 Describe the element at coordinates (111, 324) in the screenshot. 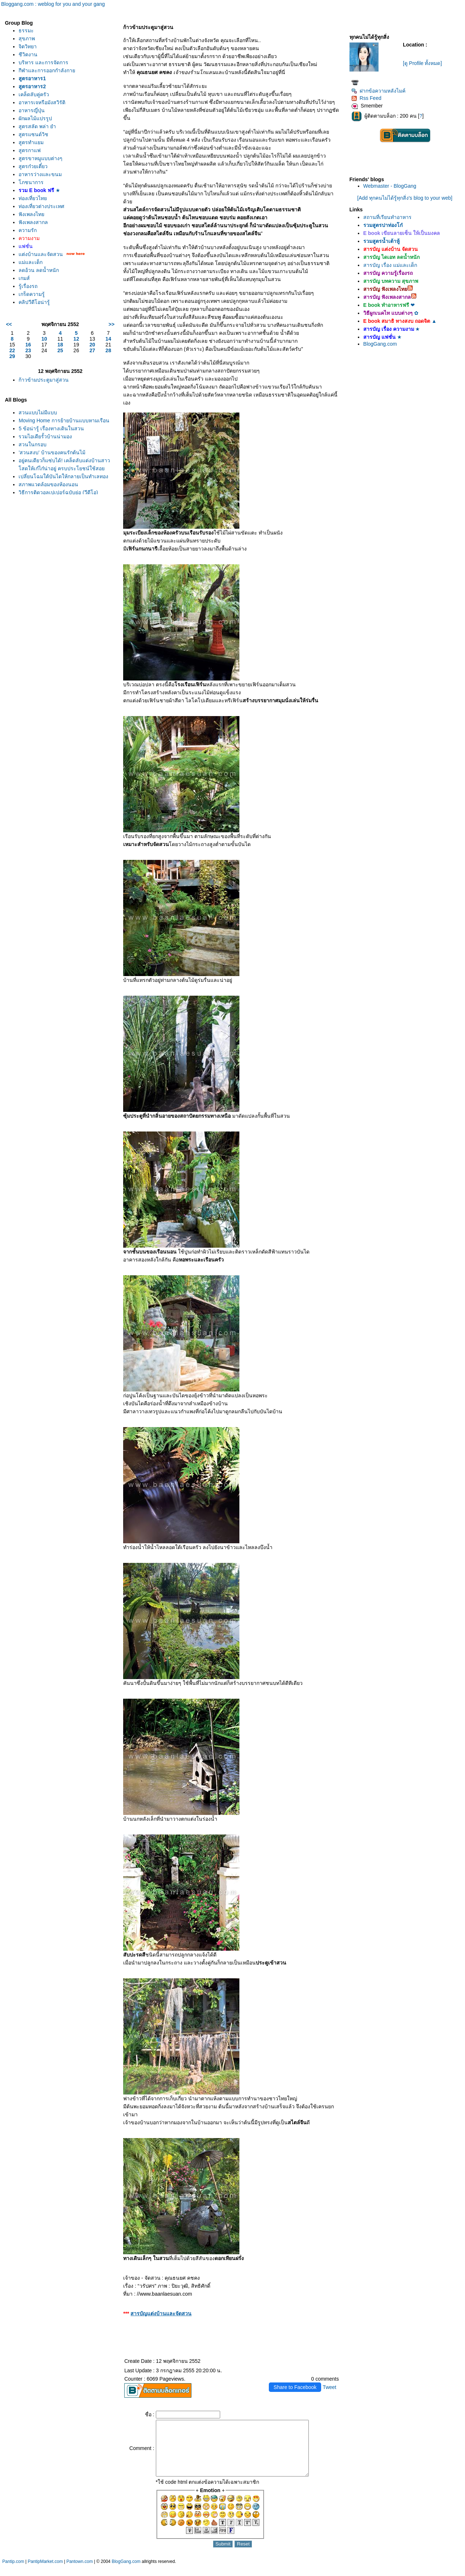

I see `>>` at that location.